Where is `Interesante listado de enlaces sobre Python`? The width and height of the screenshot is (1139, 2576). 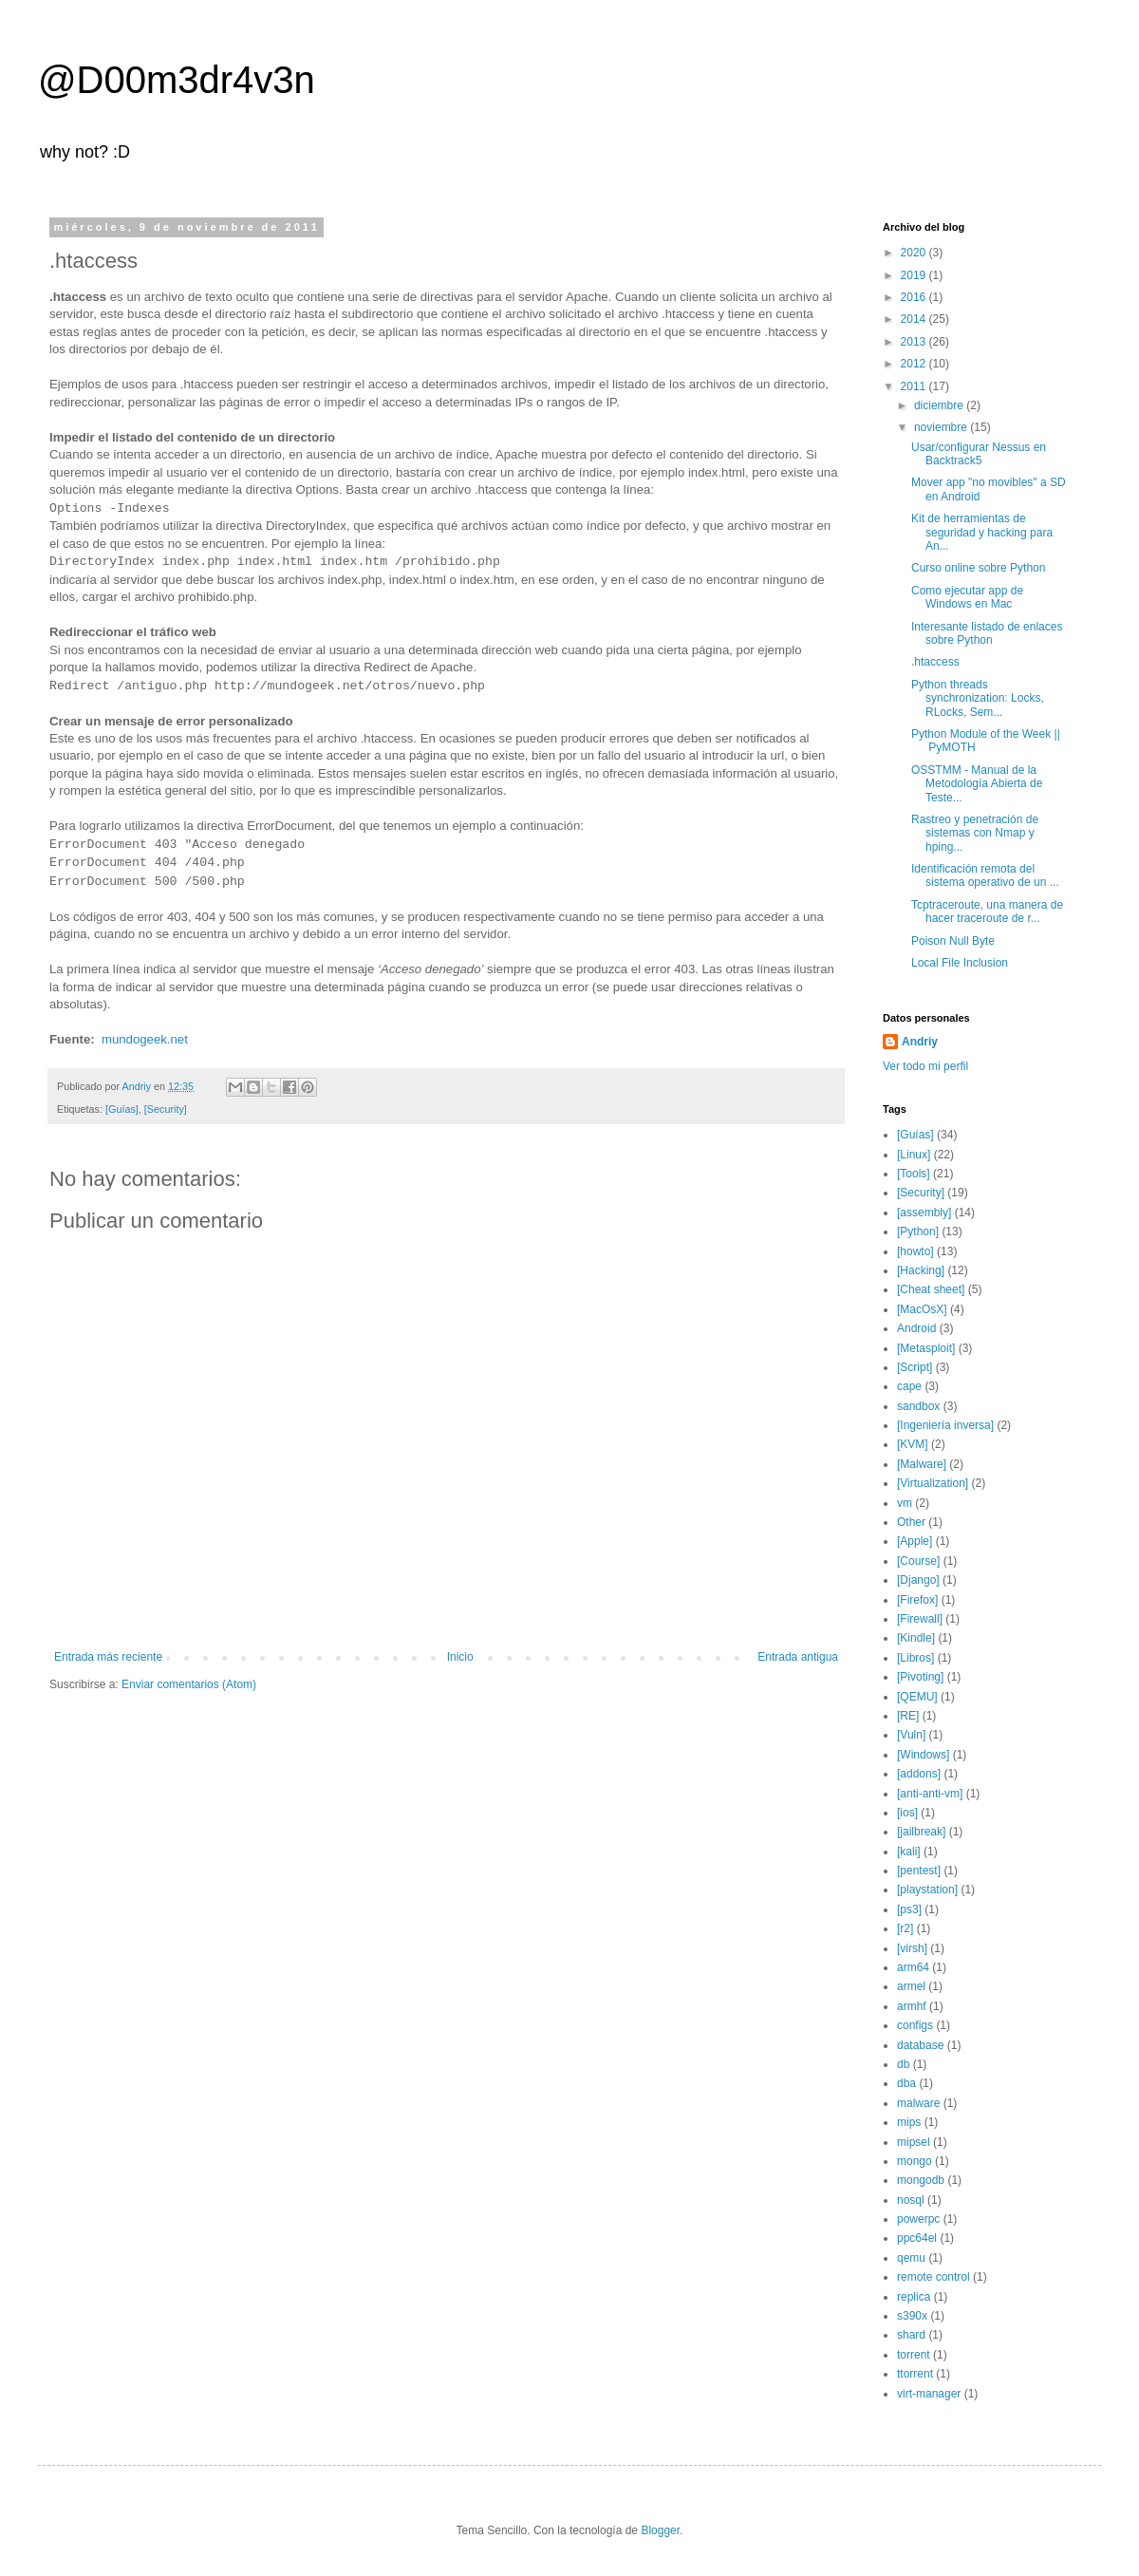 Interesante listado de enlaces sobre Python is located at coordinates (986, 633).